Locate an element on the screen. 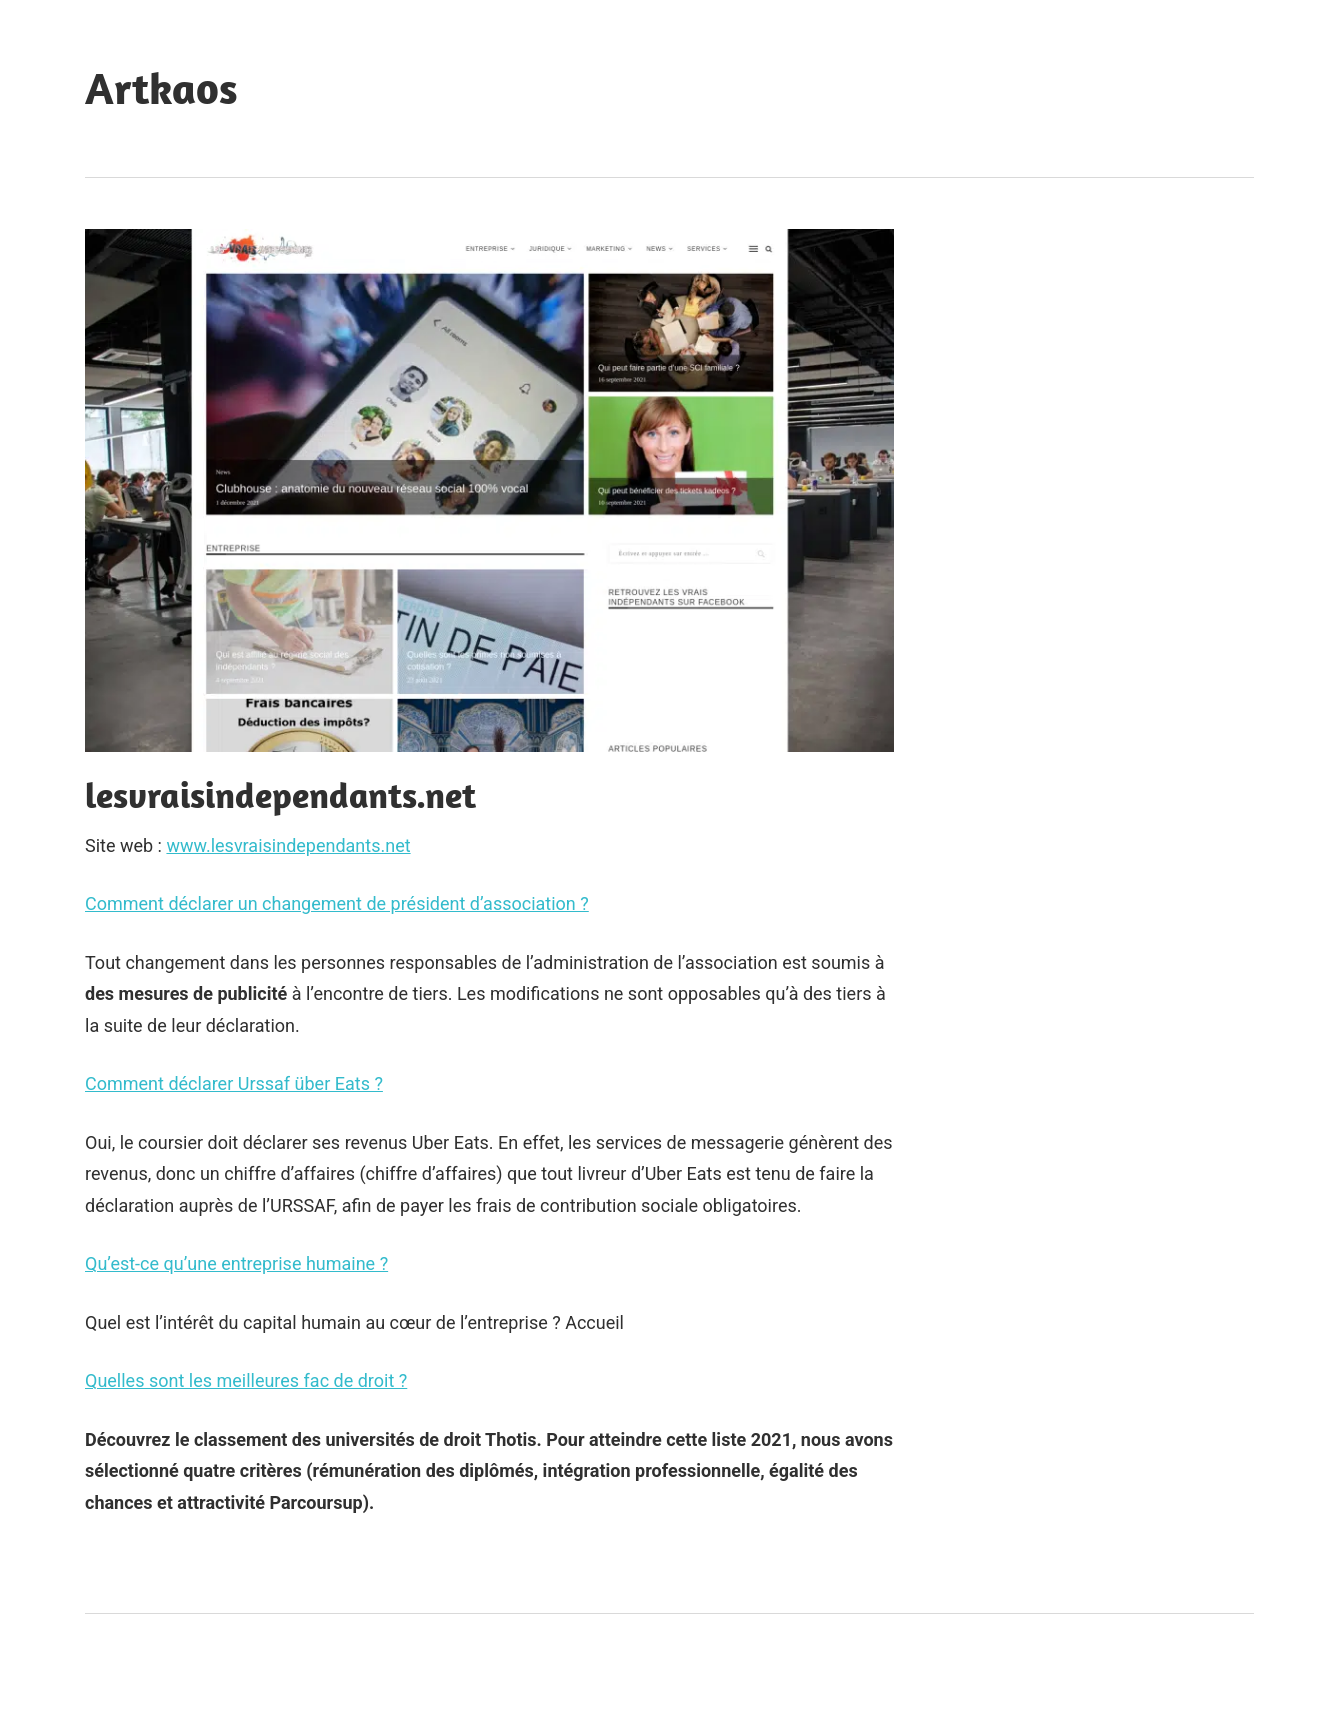  Comment déclarer un changement de président d’association ? is located at coordinates (337, 903).